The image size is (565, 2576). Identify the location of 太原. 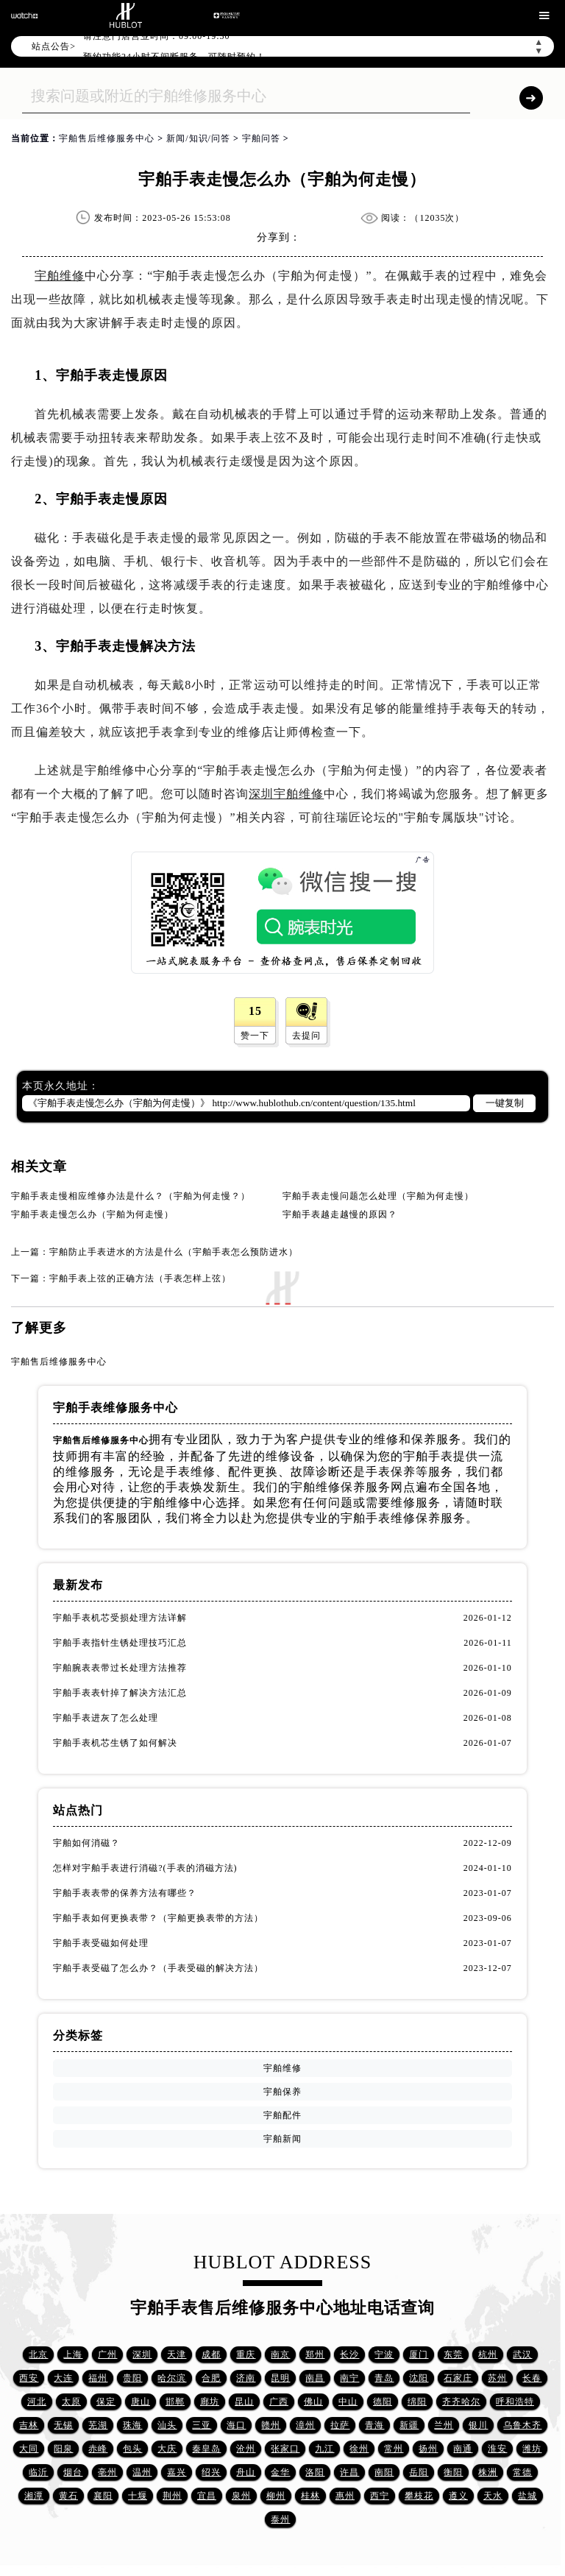
(71, 2401).